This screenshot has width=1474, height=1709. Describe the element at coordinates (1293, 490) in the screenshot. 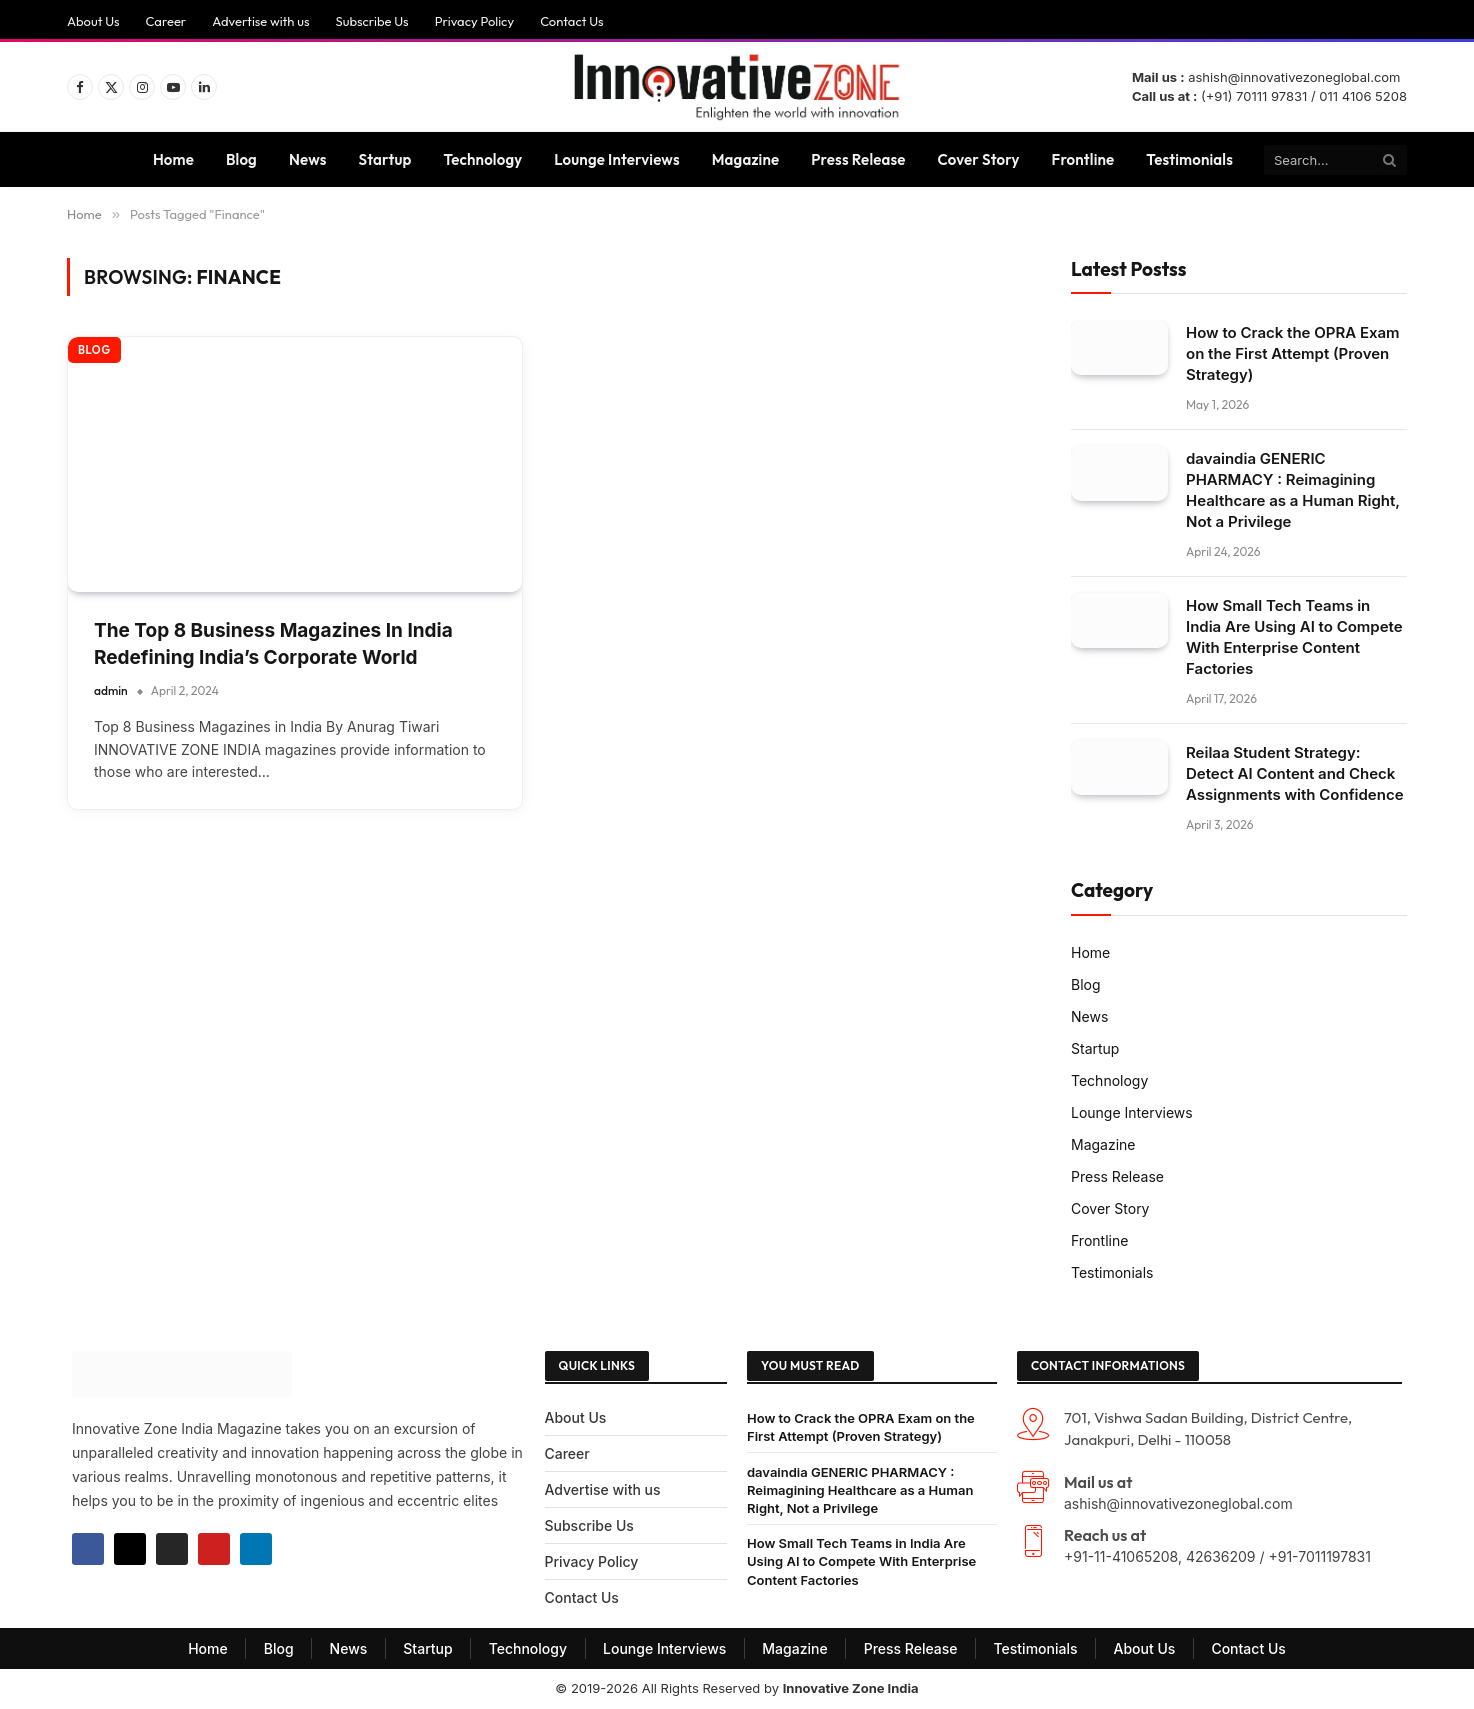

I see `davaindia GENERIC PHARMACY : Reimagining Healthcare as a Human Right, Not a Privilege` at that location.